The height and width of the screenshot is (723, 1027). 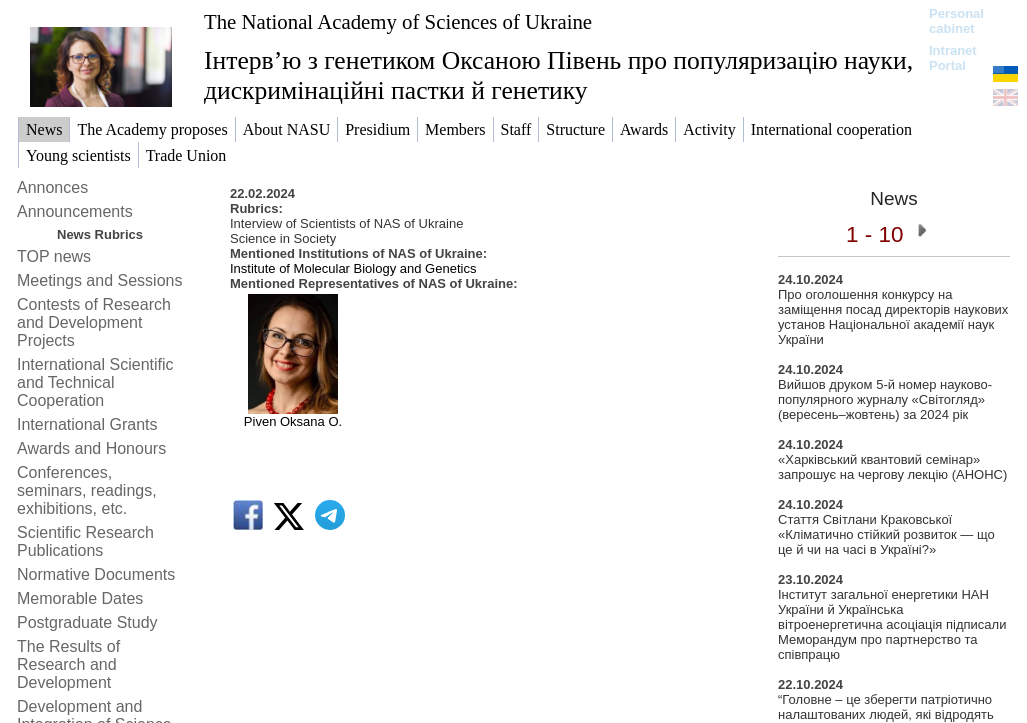 What do you see at coordinates (398, 21) in the screenshot?
I see `The National Academy of Sciences of Ukraine` at bounding box center [398, 21].